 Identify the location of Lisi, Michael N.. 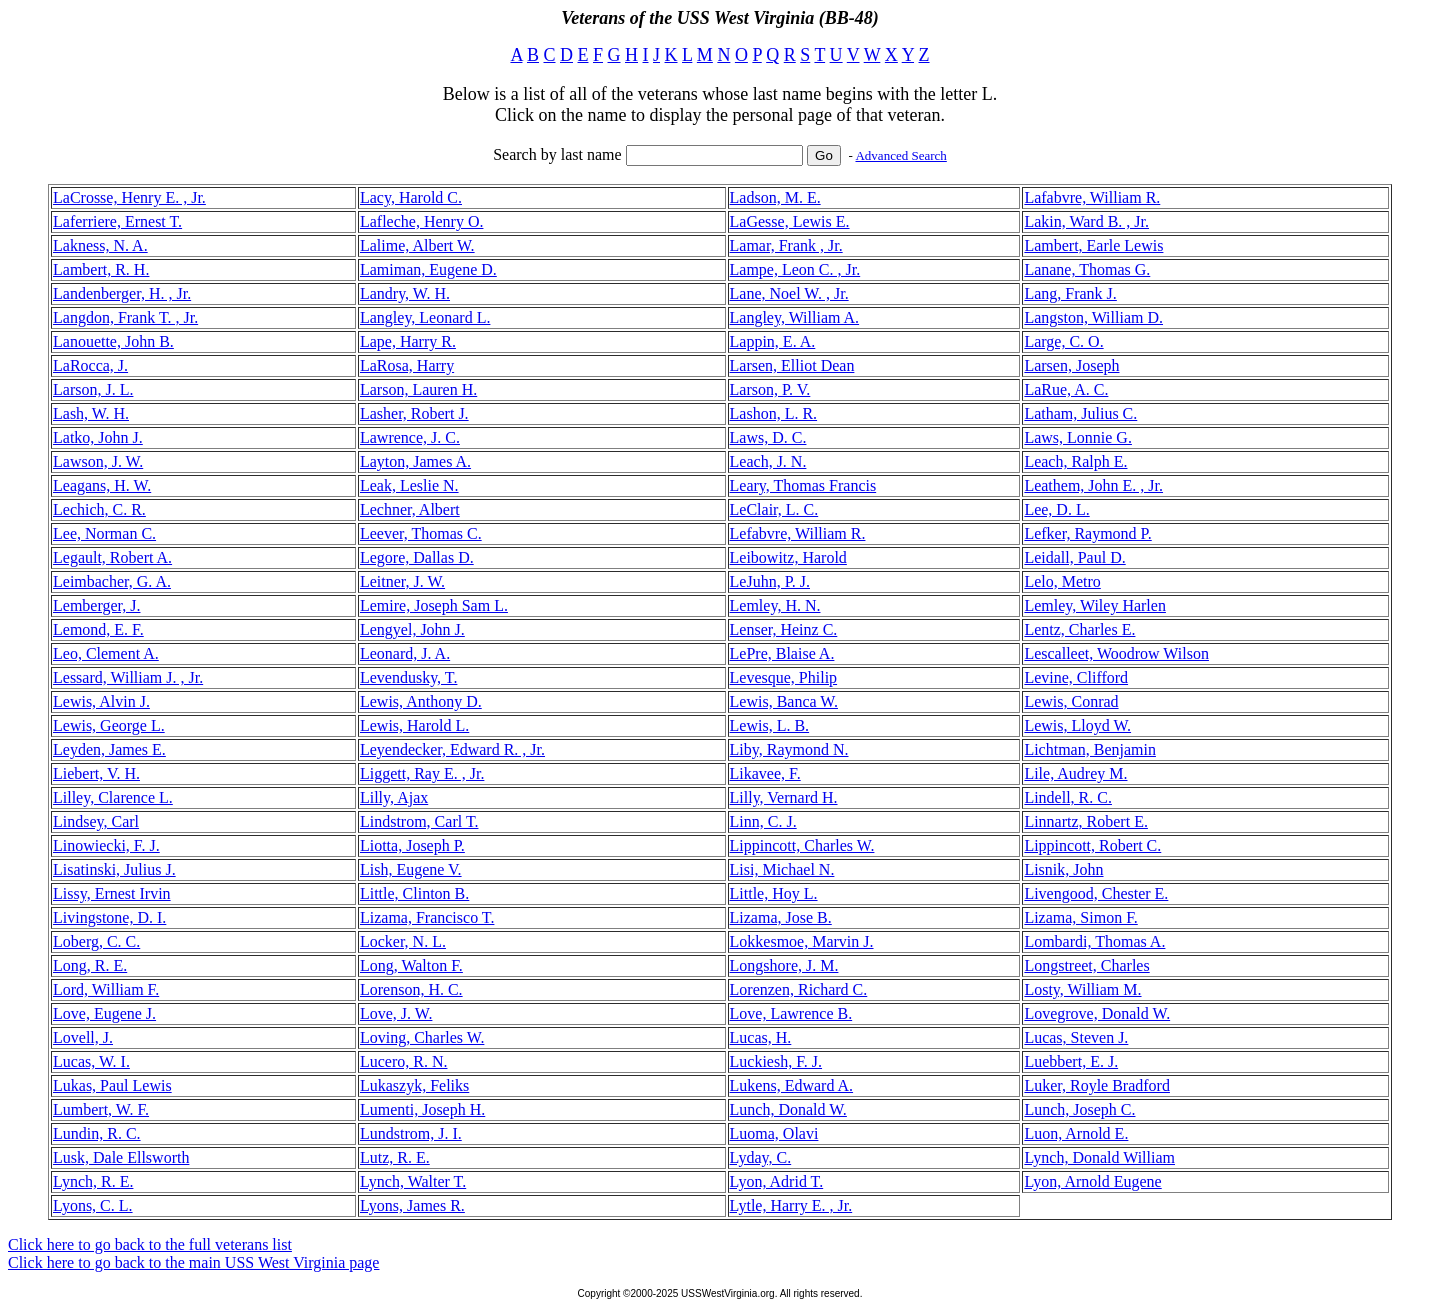
(782, 869).